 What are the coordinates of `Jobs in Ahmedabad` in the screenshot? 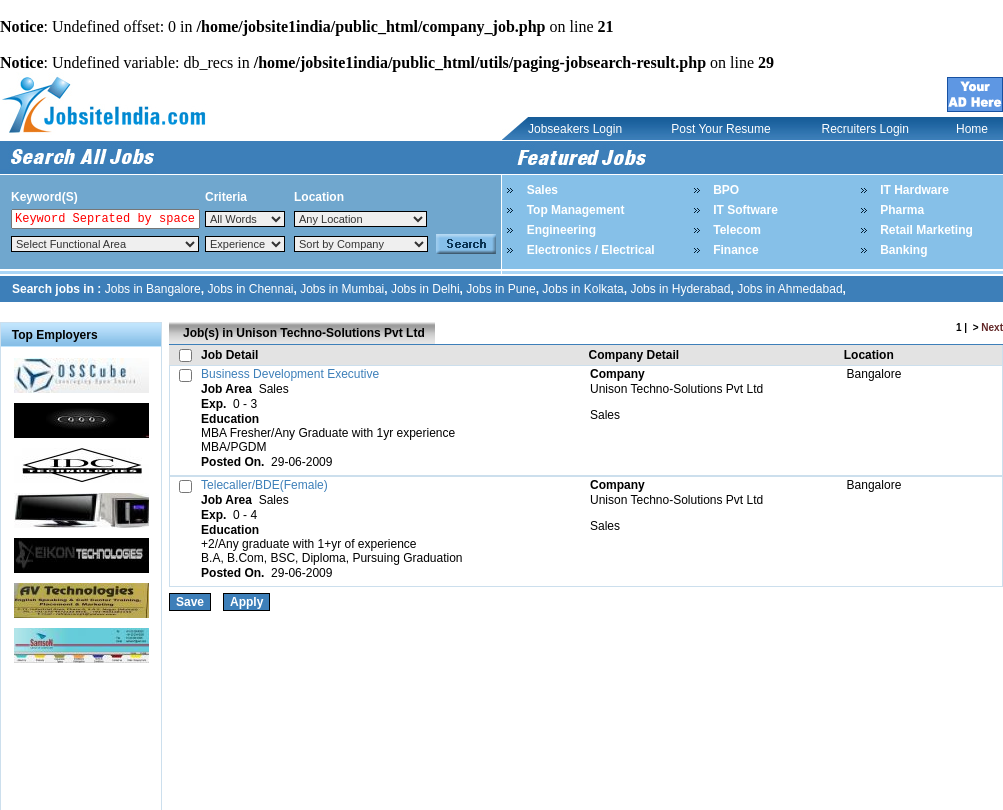 It's located at (789, 289).